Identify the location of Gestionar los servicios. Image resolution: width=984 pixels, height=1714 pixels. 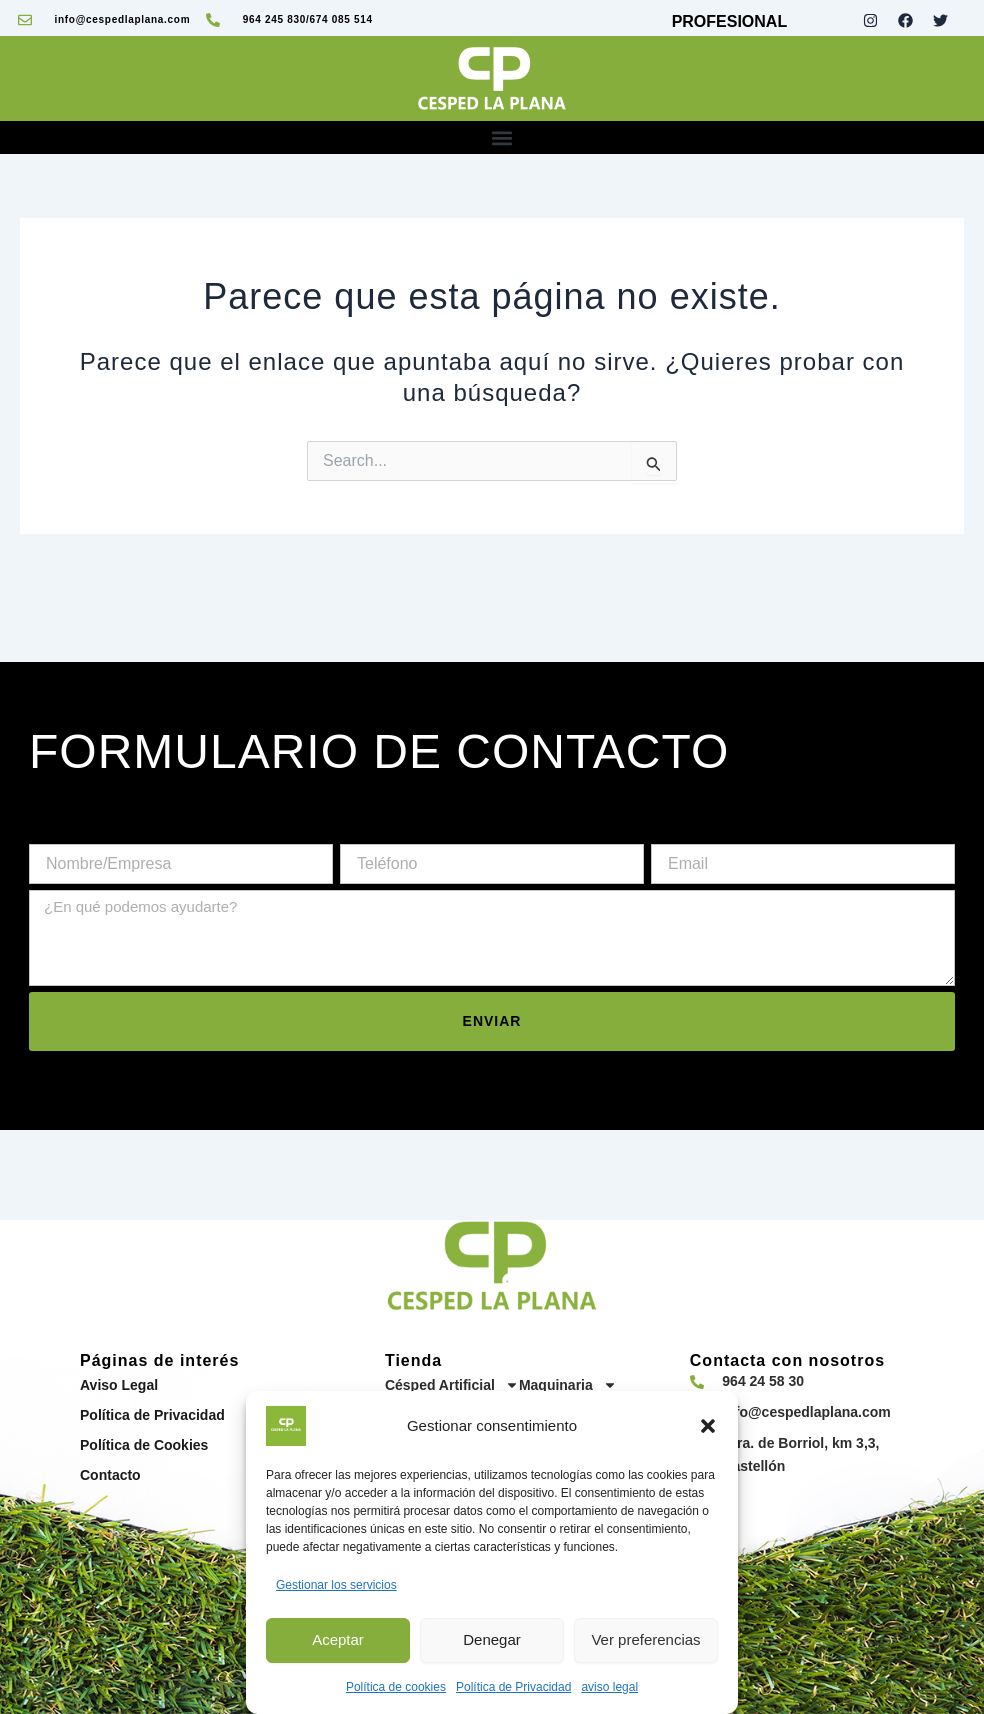
(336, 1585).